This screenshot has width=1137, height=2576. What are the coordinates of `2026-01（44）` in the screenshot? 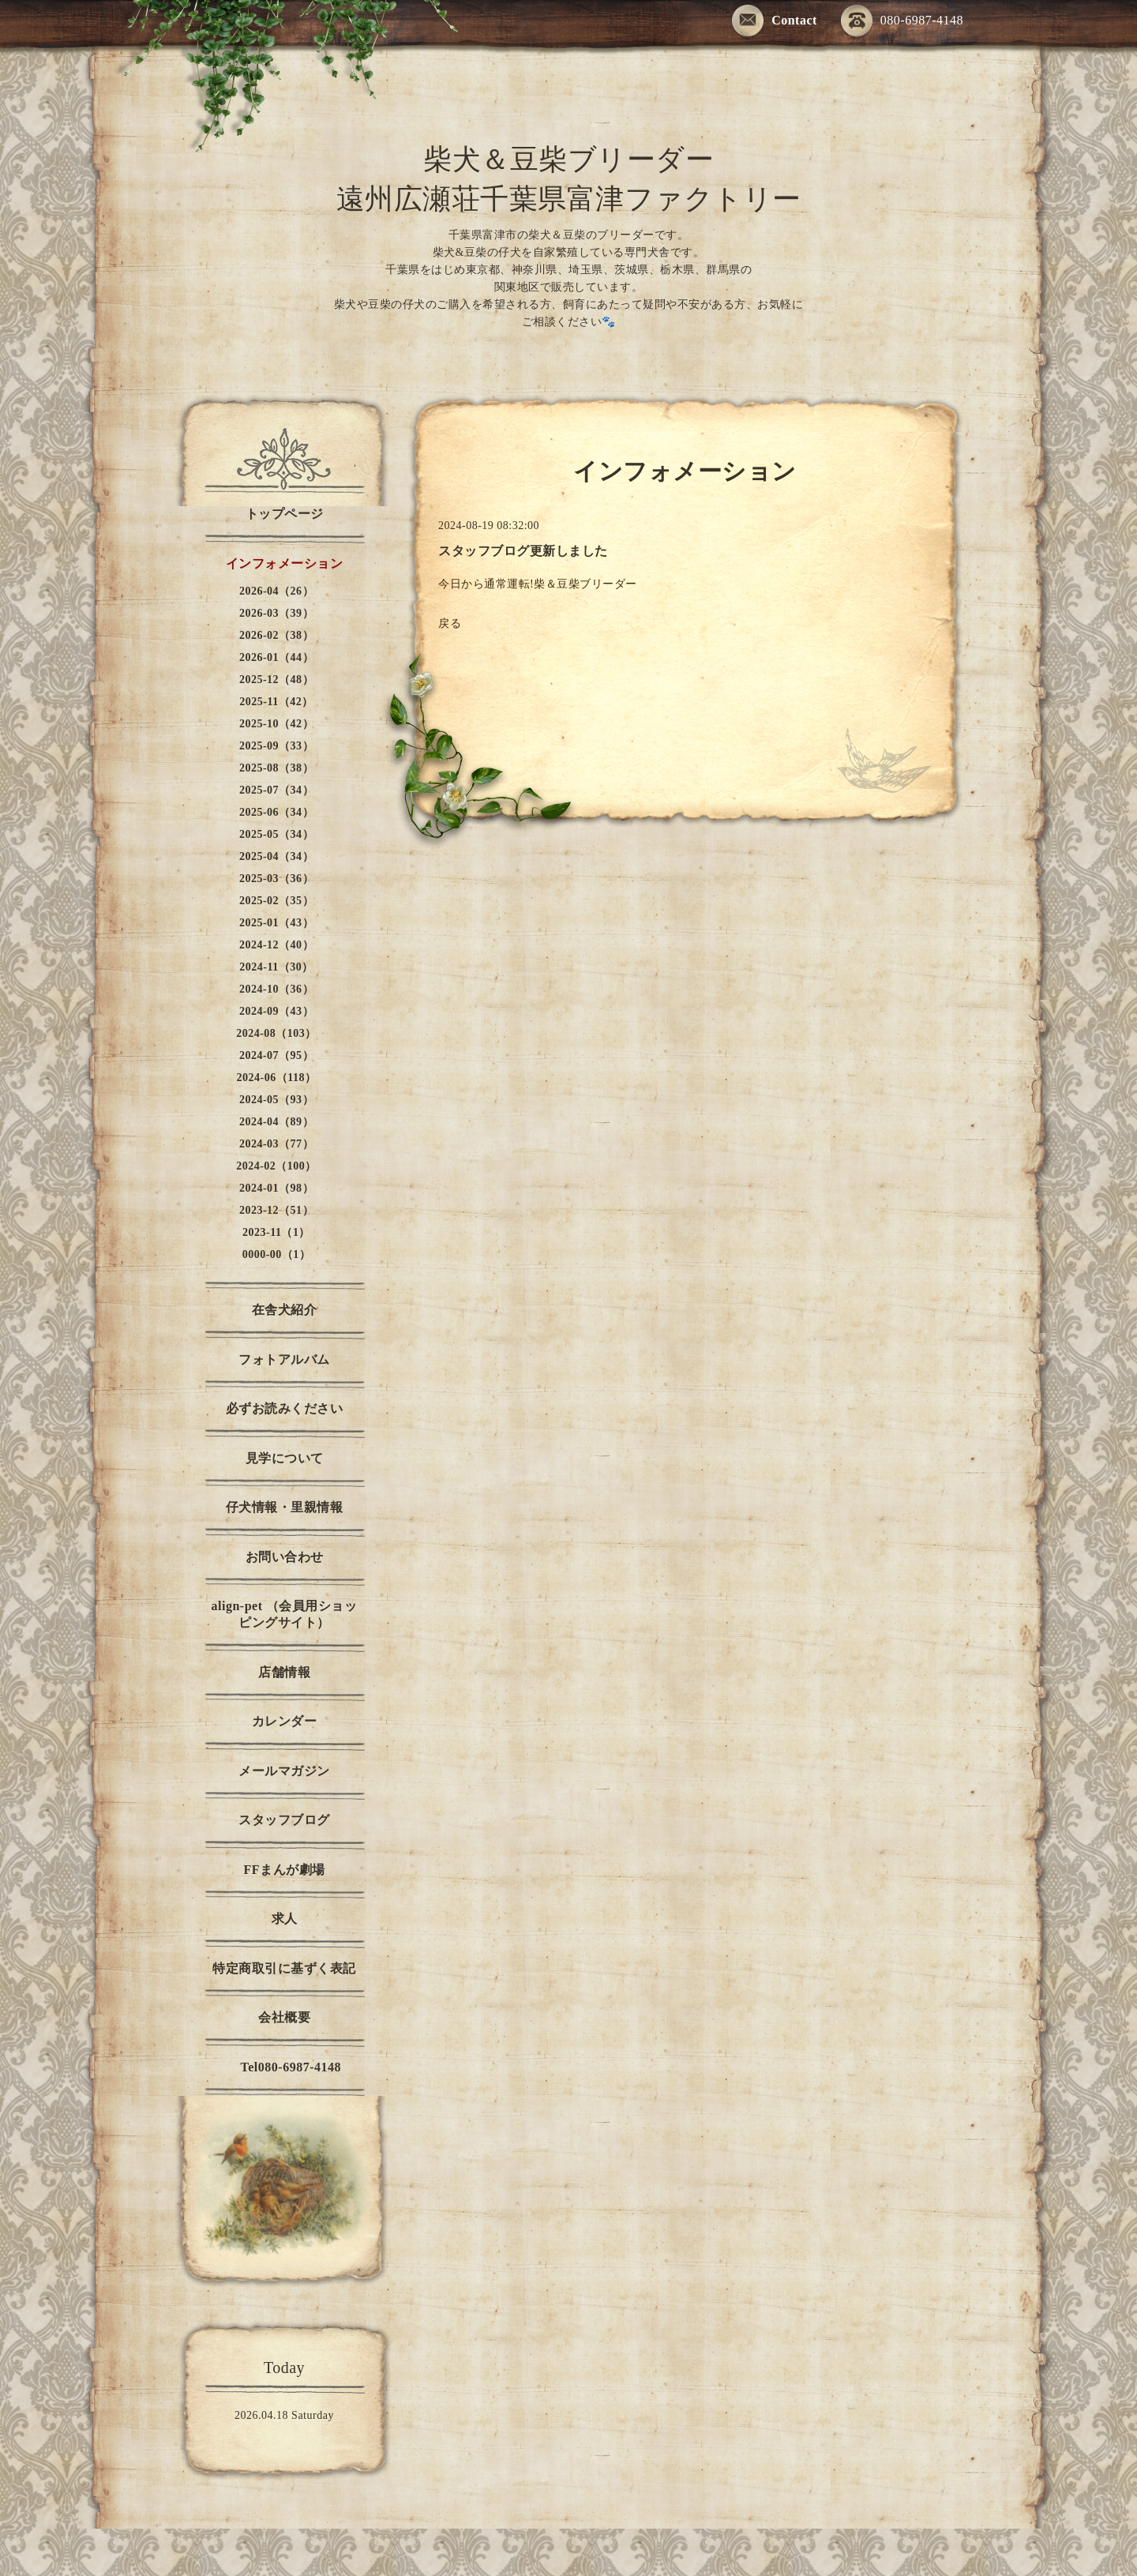 It's located at (276, 657).